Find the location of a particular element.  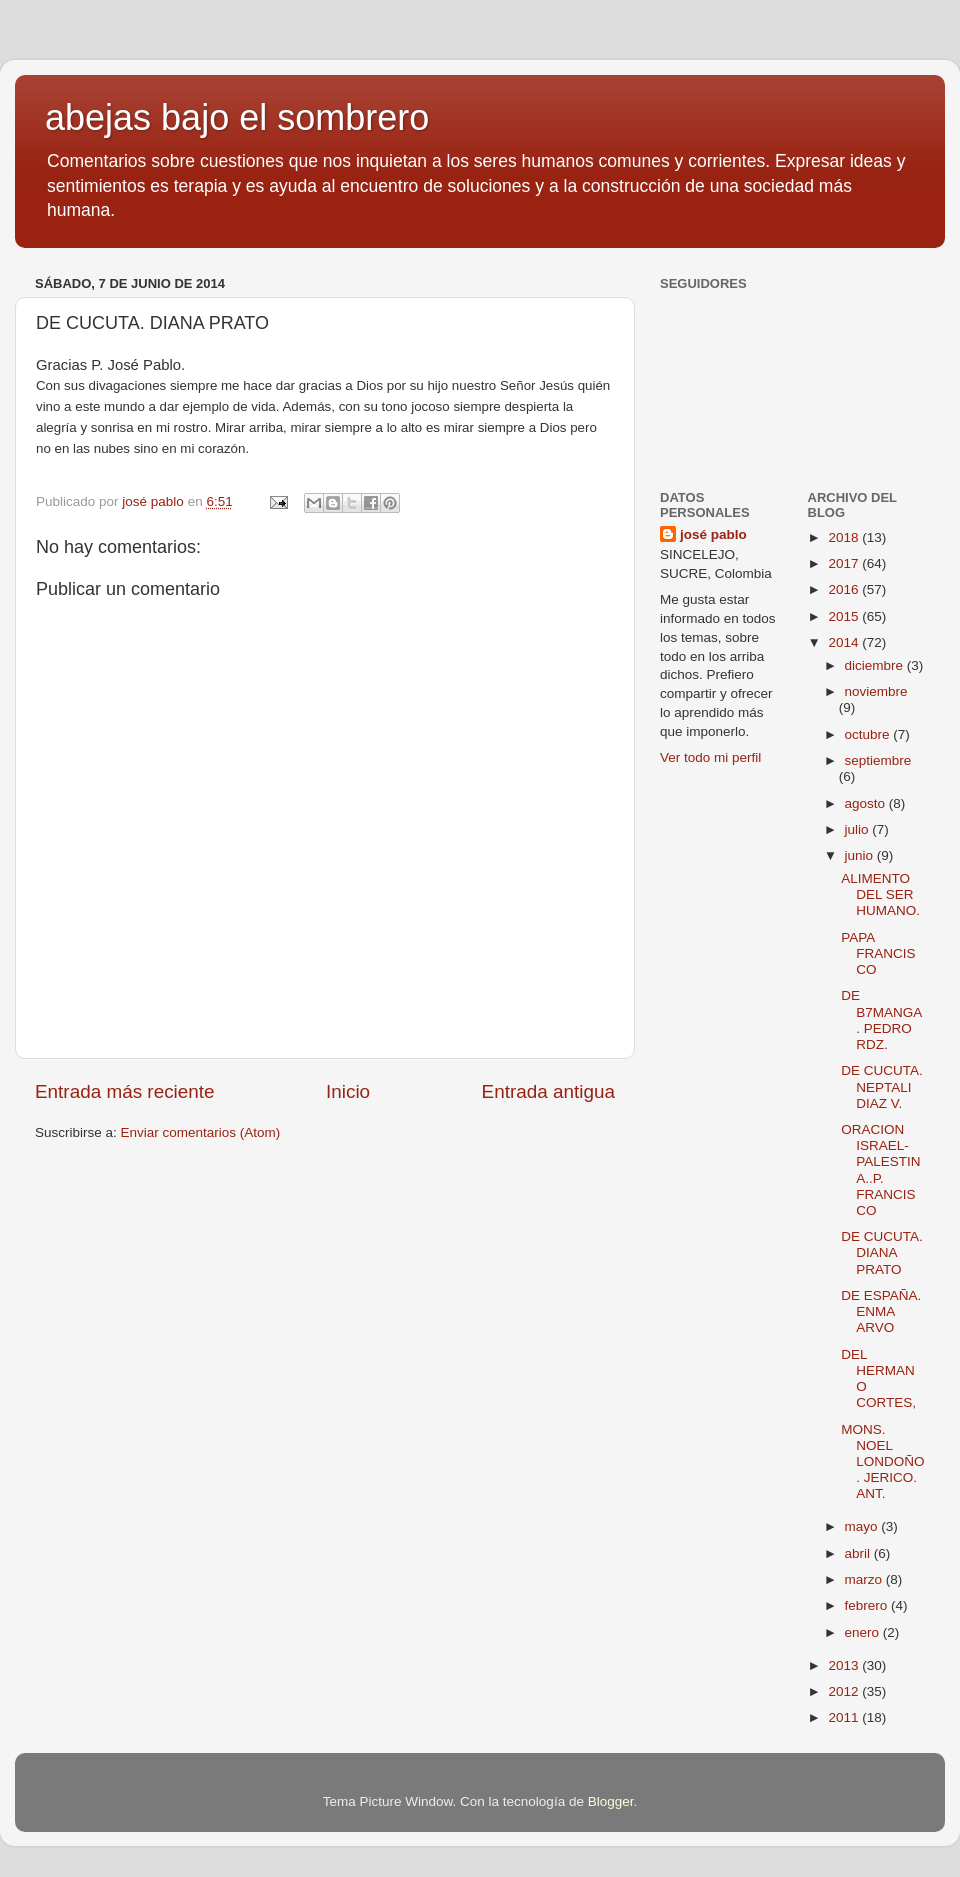

2017 is located at coordinates (845, 563).